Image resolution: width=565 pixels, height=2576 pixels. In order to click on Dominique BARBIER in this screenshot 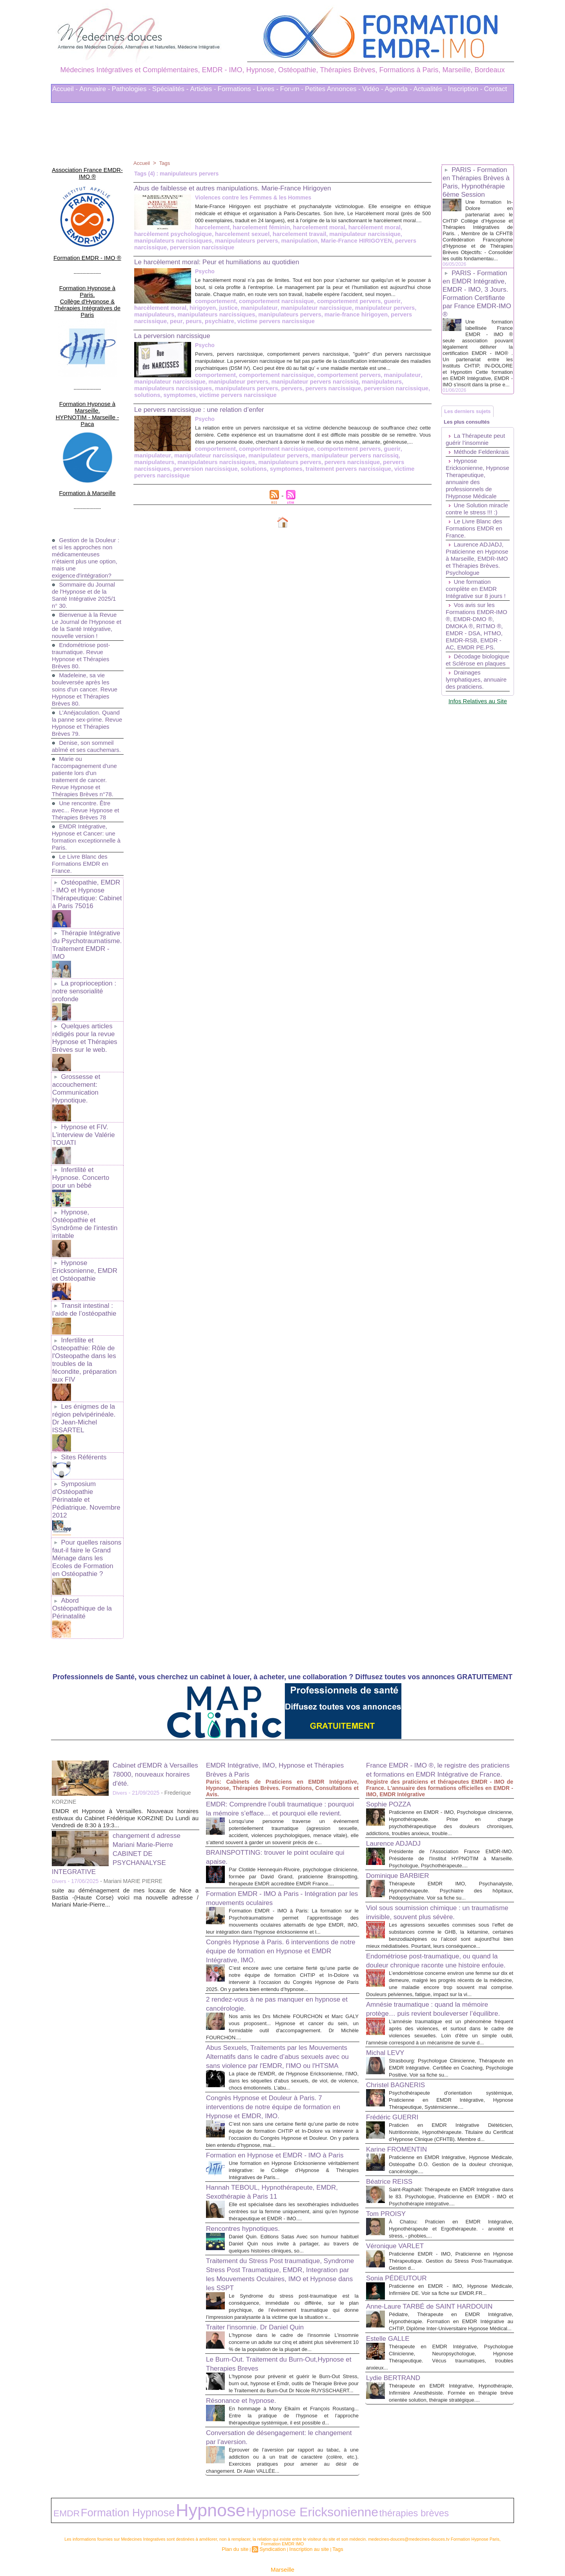, I will do `click(403, 1762)`.